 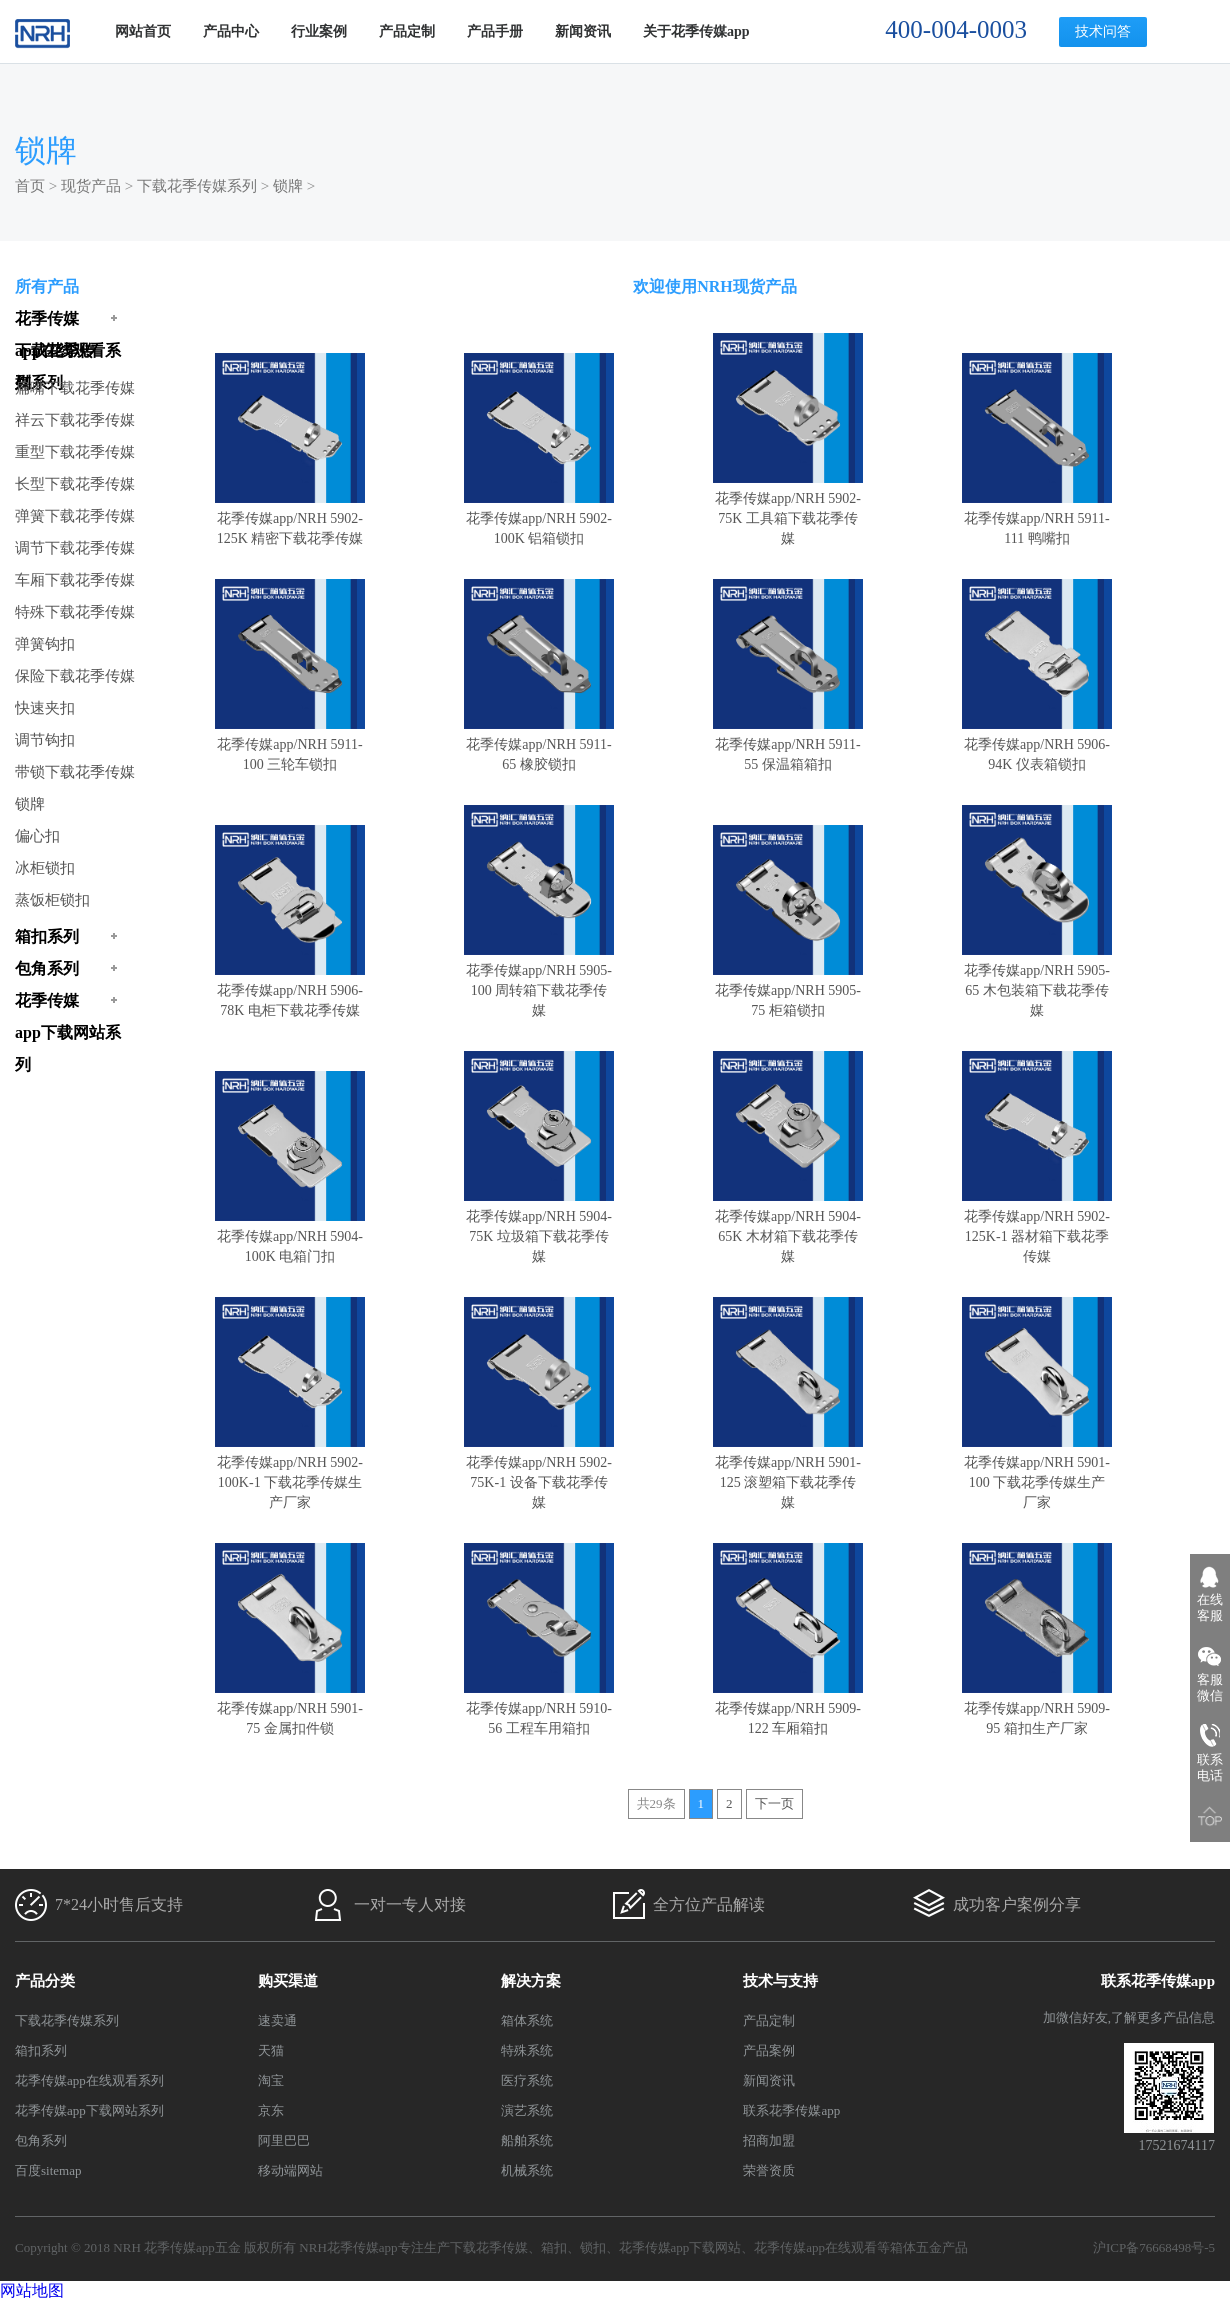 What do you see at coordinates (290, 990) in the screenshot?
I see `花季传媒app/NRH 5906-78K 电柜下载花季传媒` at bounding box center [290, 990].